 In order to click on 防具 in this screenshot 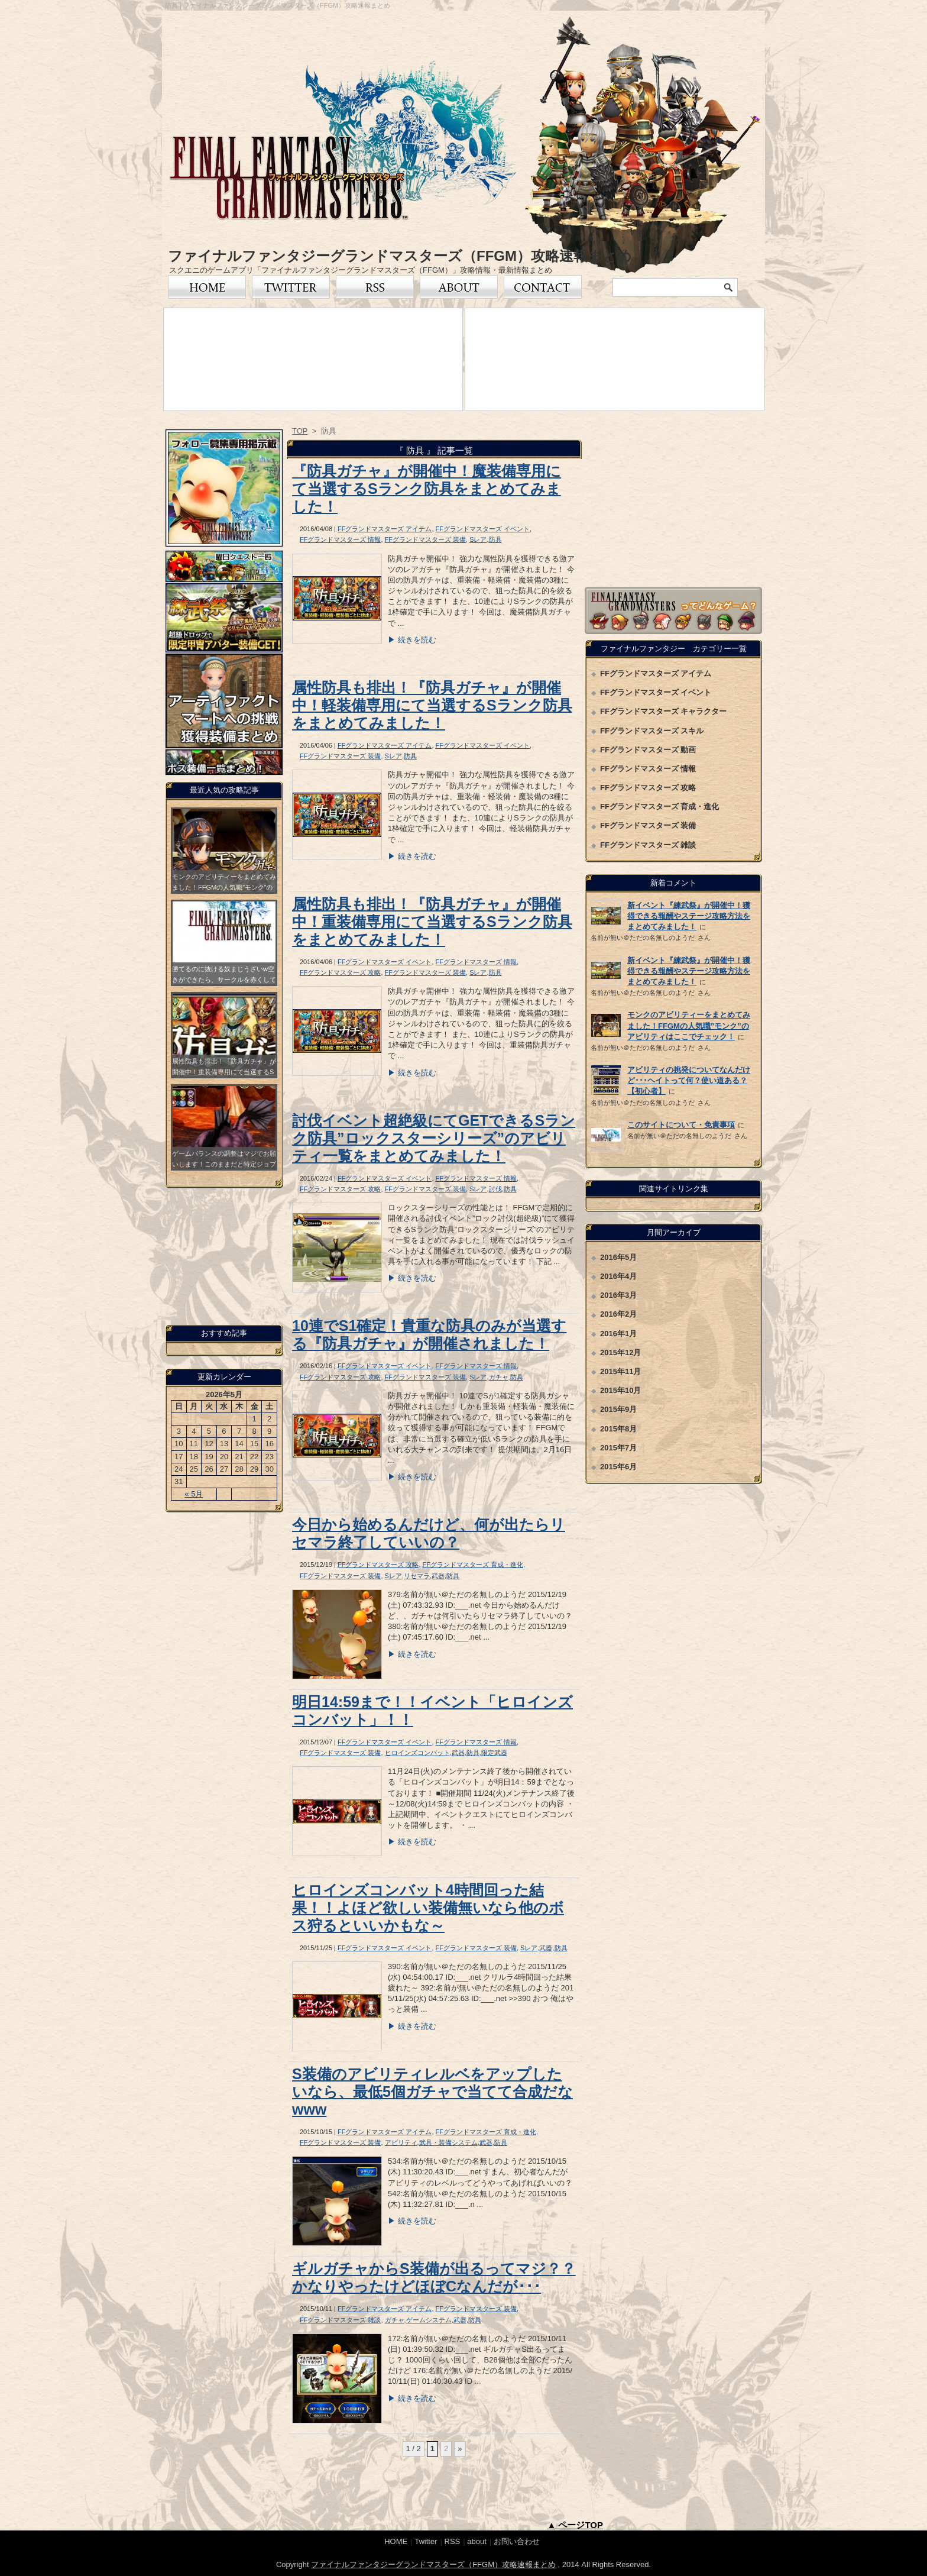, I will do `click(495, 539)`.